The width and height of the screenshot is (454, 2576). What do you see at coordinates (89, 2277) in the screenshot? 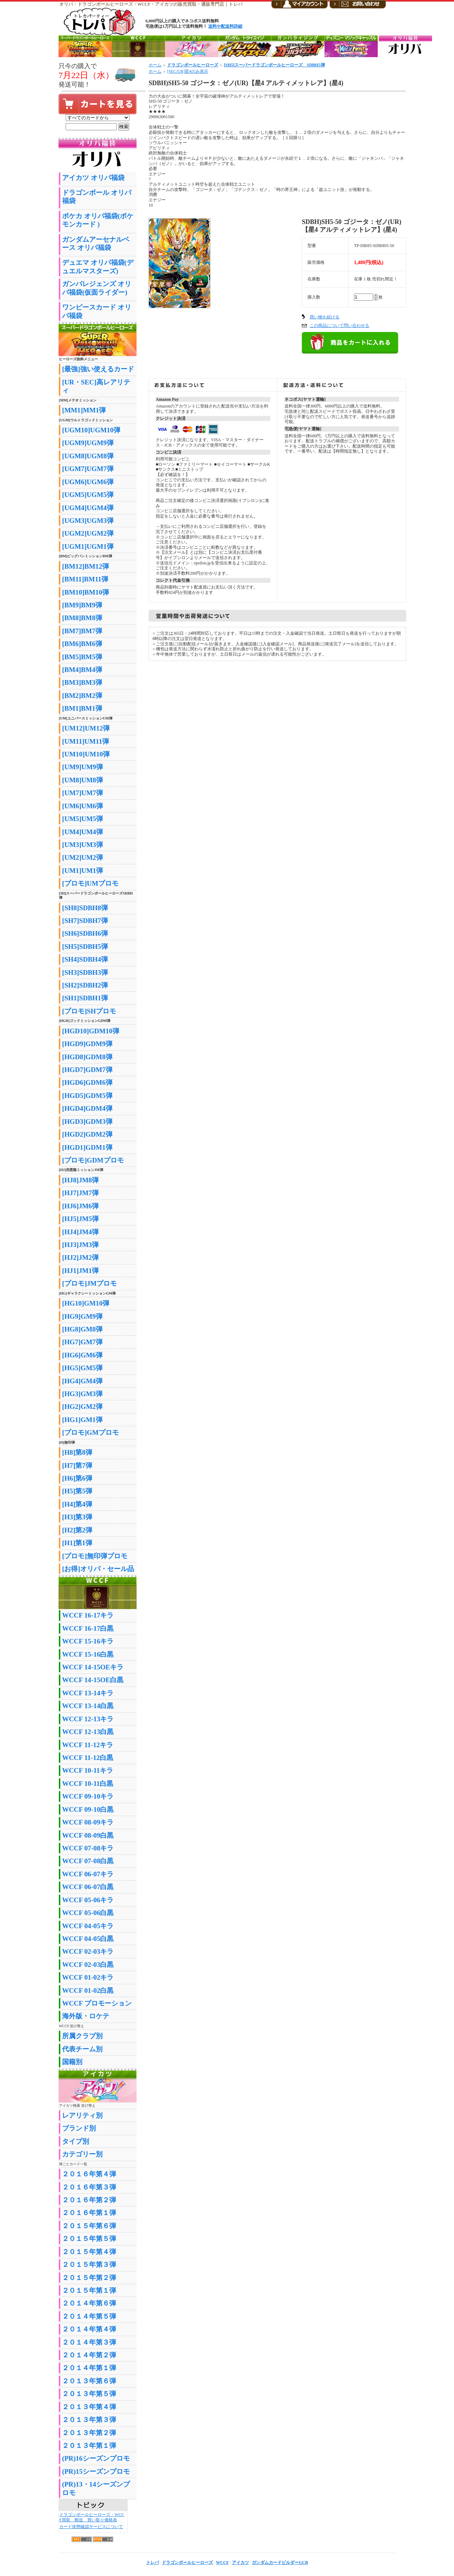
I see `２０１５年第２弾` at bounding box center [89, 2277].